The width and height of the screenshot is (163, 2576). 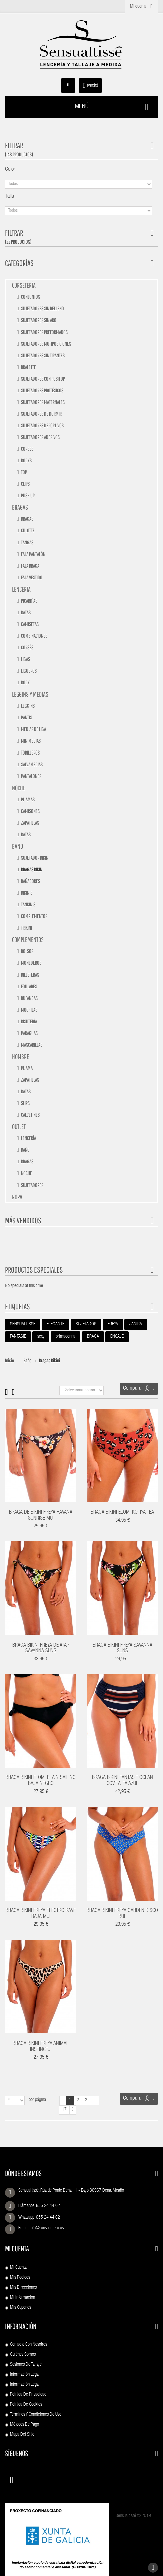 What do you see at coordinates (45, 344) in the screenshot?
I see `Sujetadores mutiposiciones` at bounding box center [45, 344].